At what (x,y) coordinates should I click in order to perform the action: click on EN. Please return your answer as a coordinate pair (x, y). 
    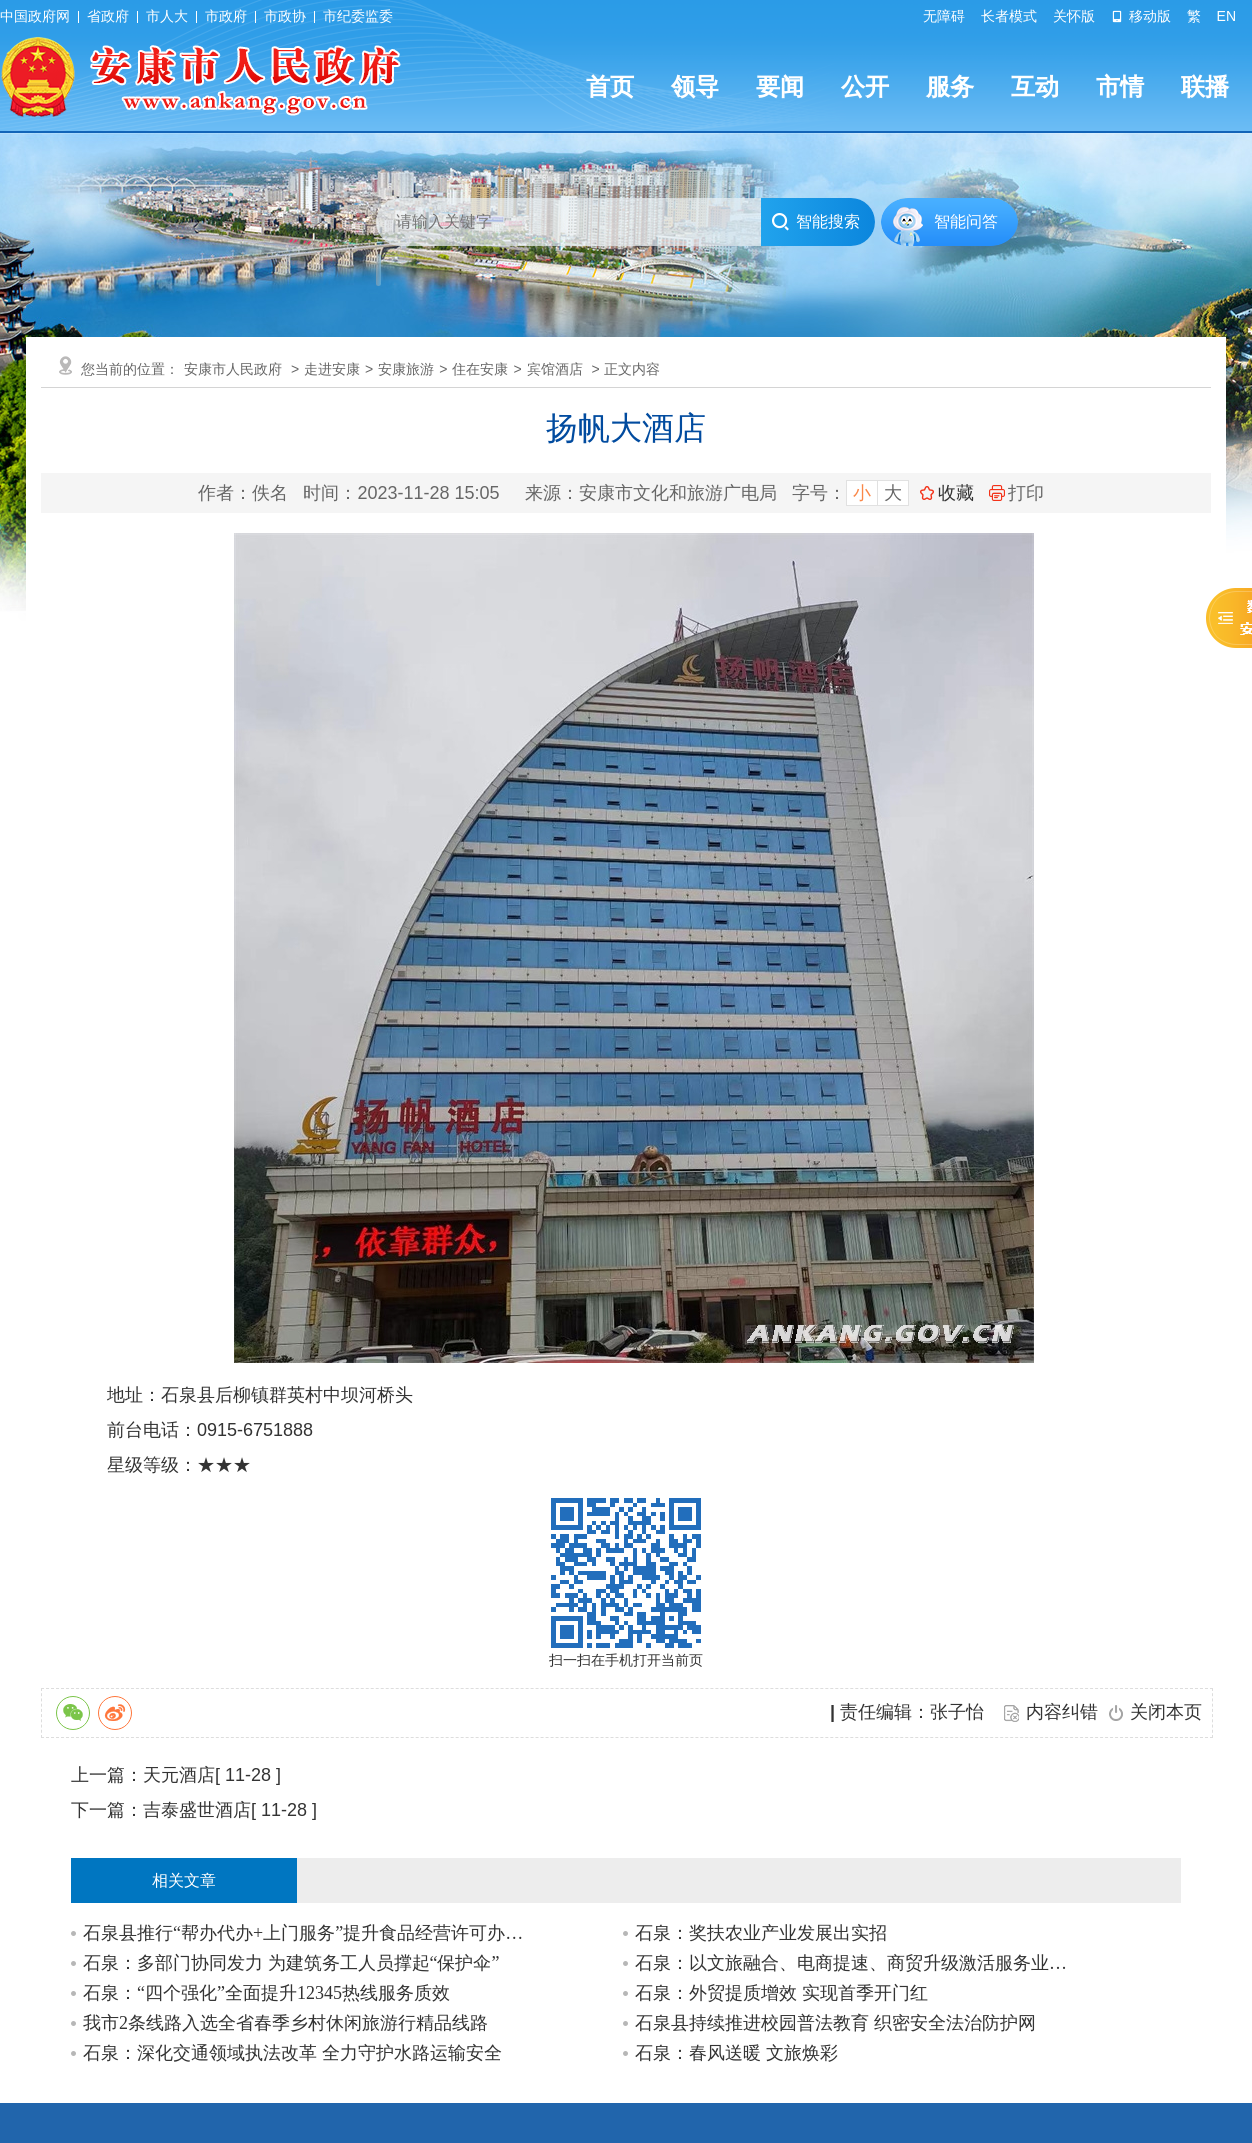
    Looking at the image, I should click on (1226, 16).